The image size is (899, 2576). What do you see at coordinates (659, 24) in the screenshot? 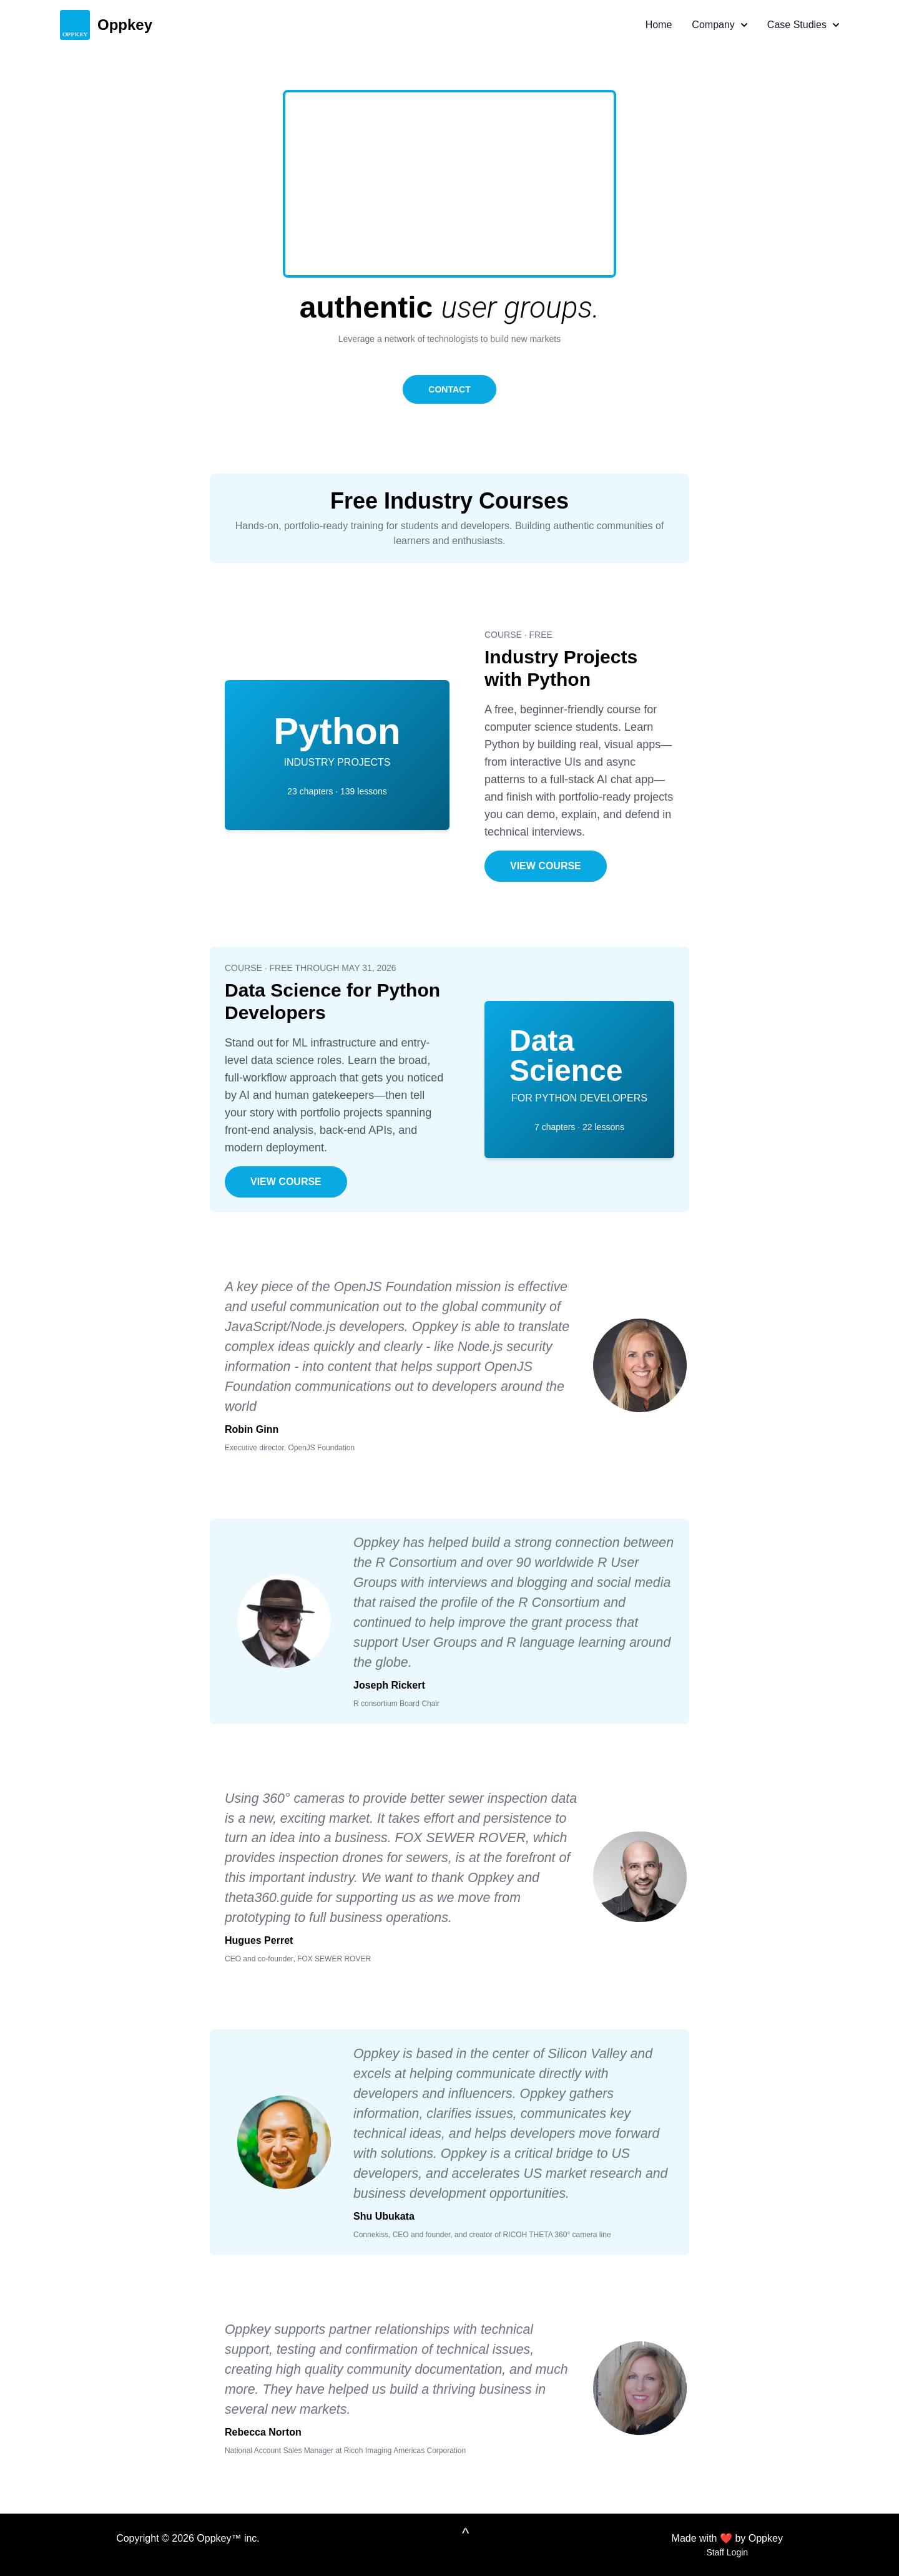
I see `Home` at bounding box center [659, 24].